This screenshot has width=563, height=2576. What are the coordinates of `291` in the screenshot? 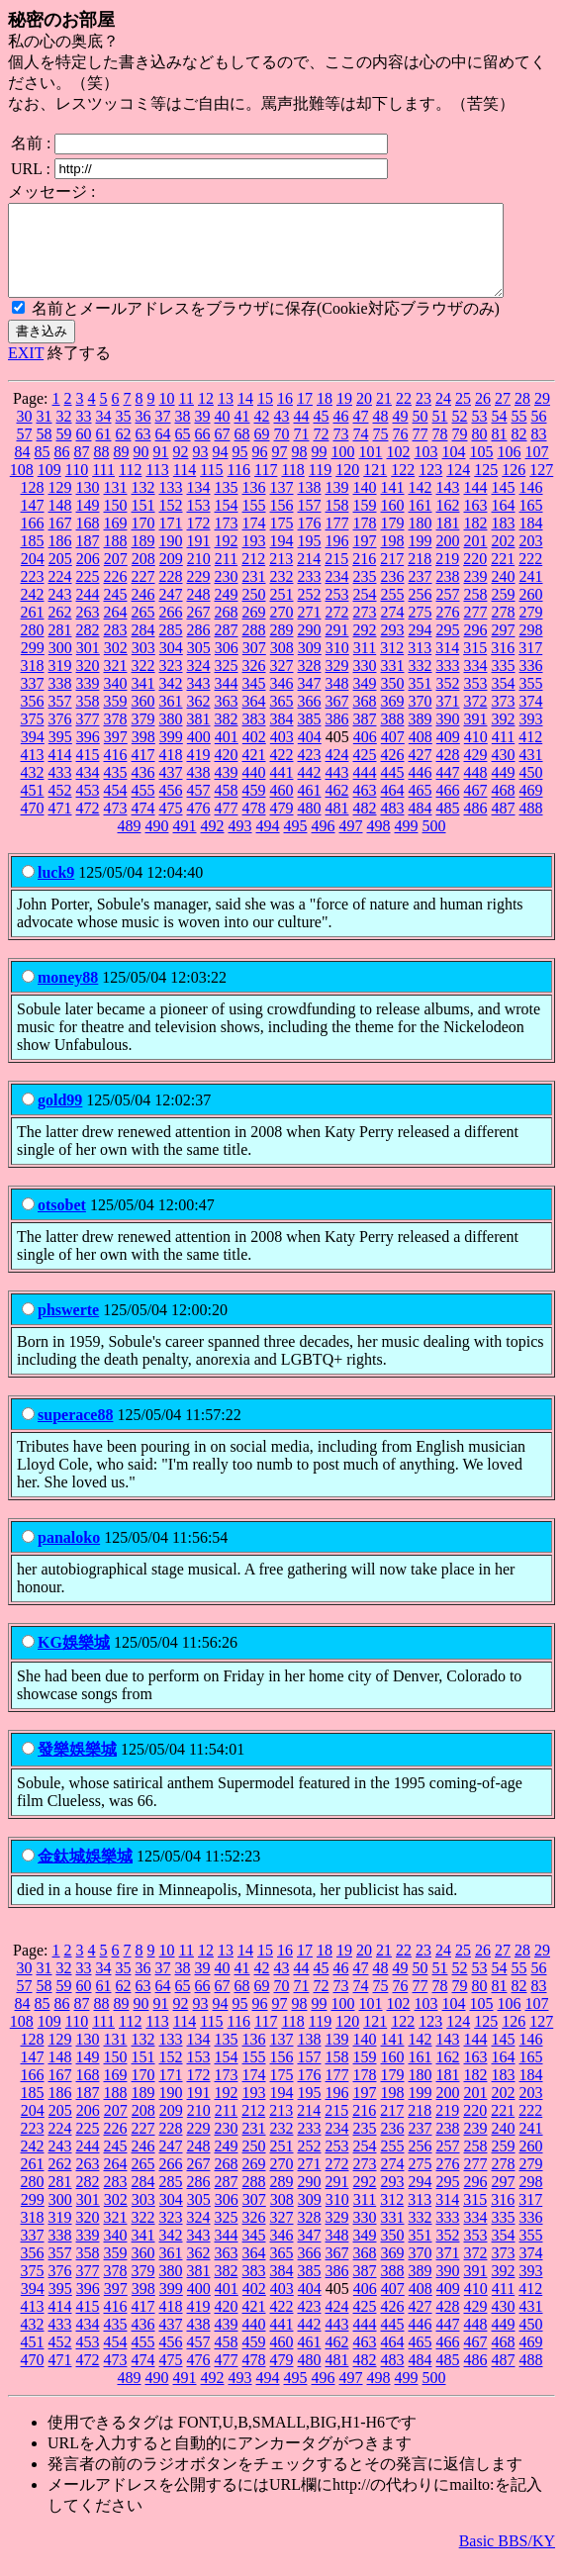 It's located at (337, 647).